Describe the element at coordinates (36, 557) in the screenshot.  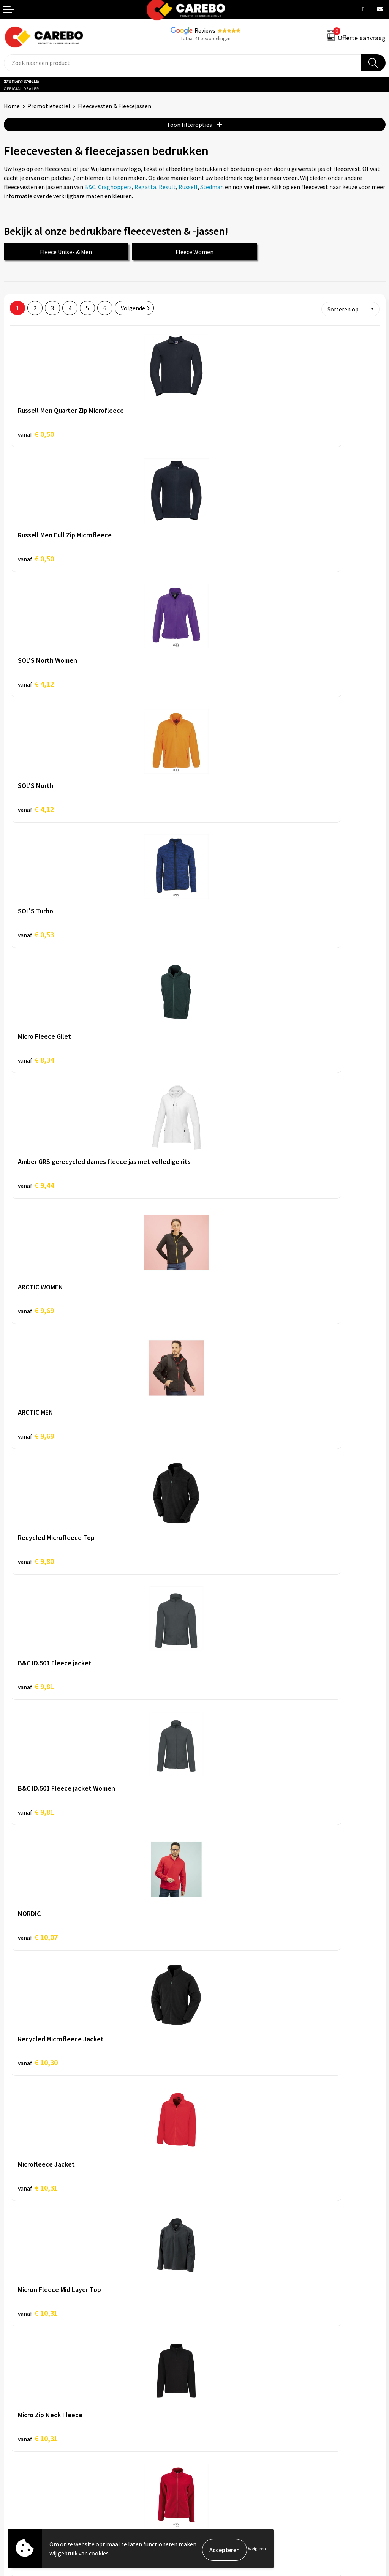
I see `€ 4,12` at that location.